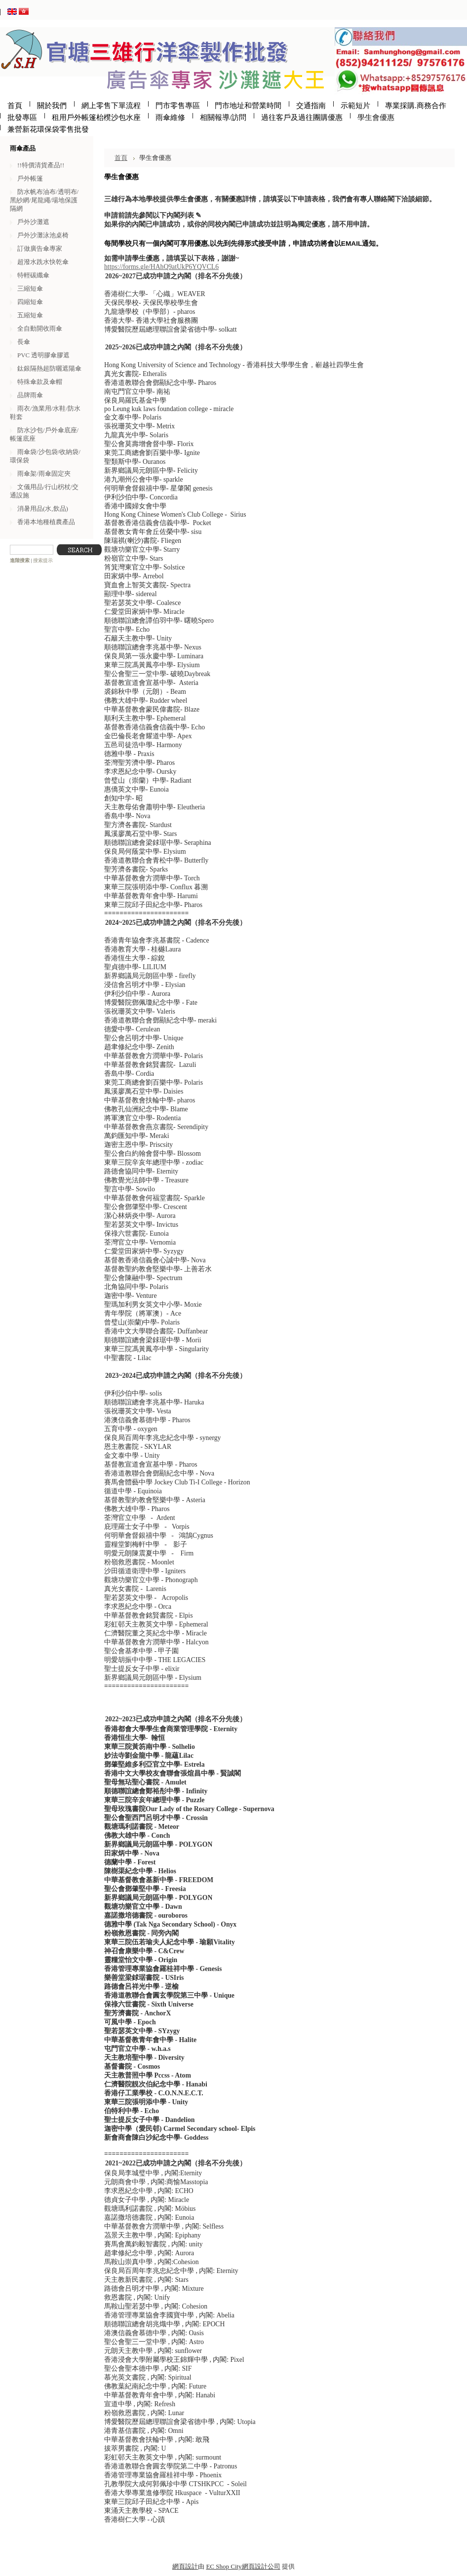 The width and height of the screenshot is (467, 2576). Describe the element at coordinates (43, 261) in the screenshot. I see `超潑水跣水快乾傘` at that location.